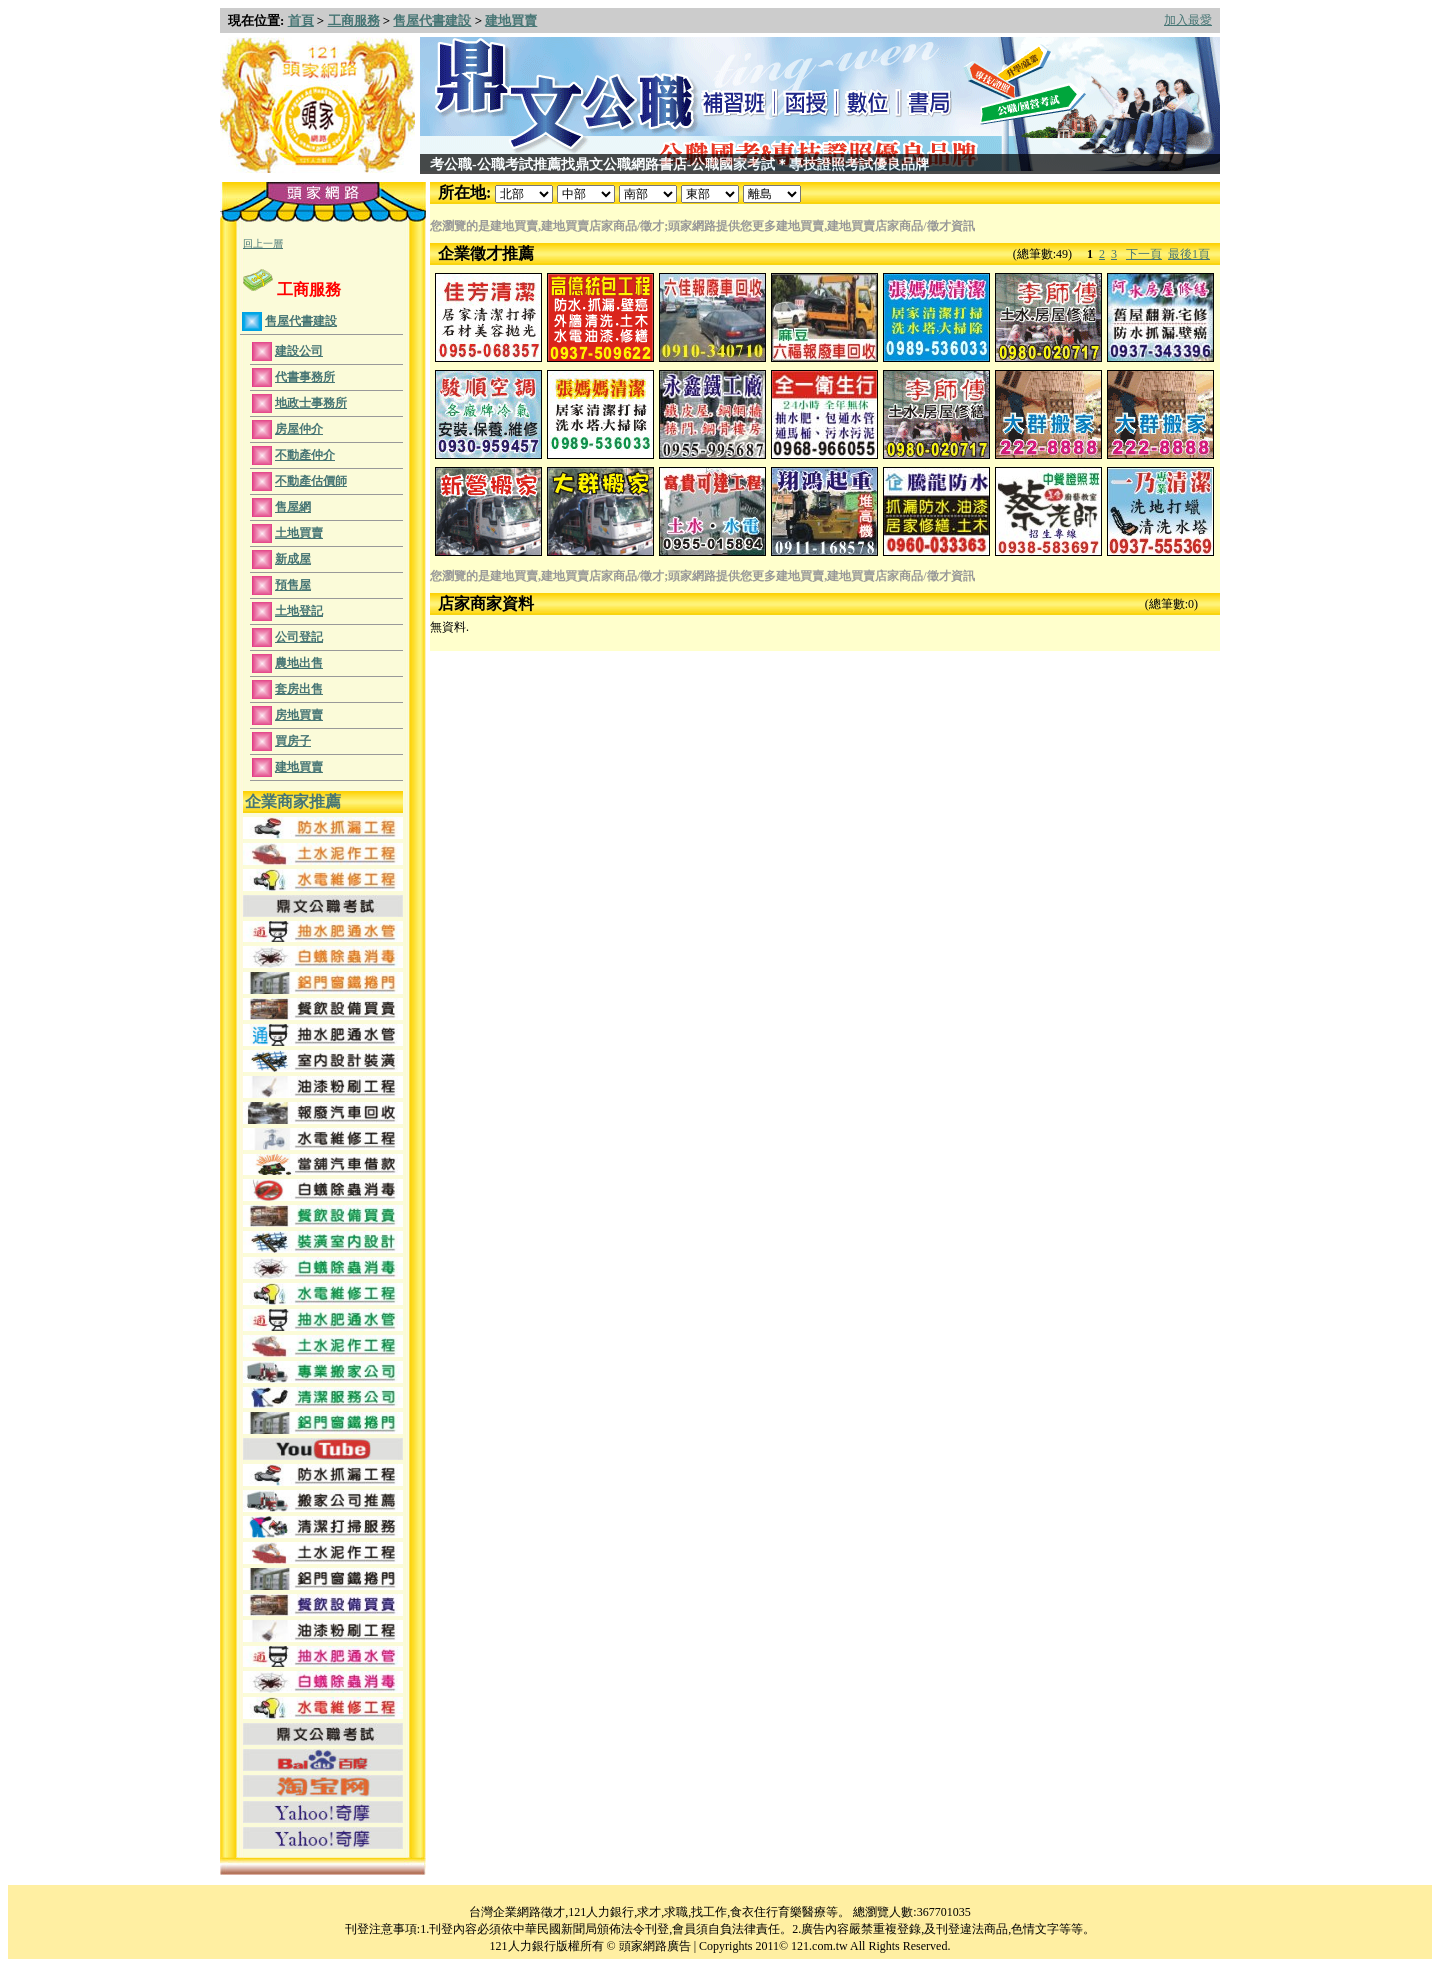  Describe the element at coordinates (354, 20) in the screenshot. I see `工商服務` at that location.